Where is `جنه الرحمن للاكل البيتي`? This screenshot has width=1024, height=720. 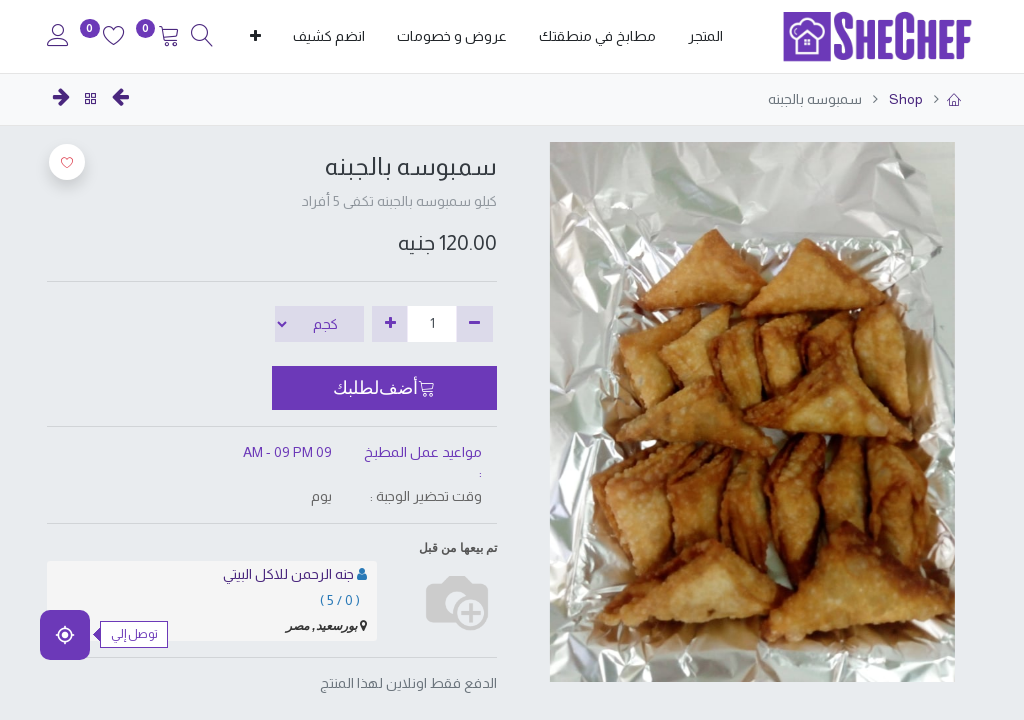 جنه الرحمن للاكل البيتي is located at coordinates (288, 574).